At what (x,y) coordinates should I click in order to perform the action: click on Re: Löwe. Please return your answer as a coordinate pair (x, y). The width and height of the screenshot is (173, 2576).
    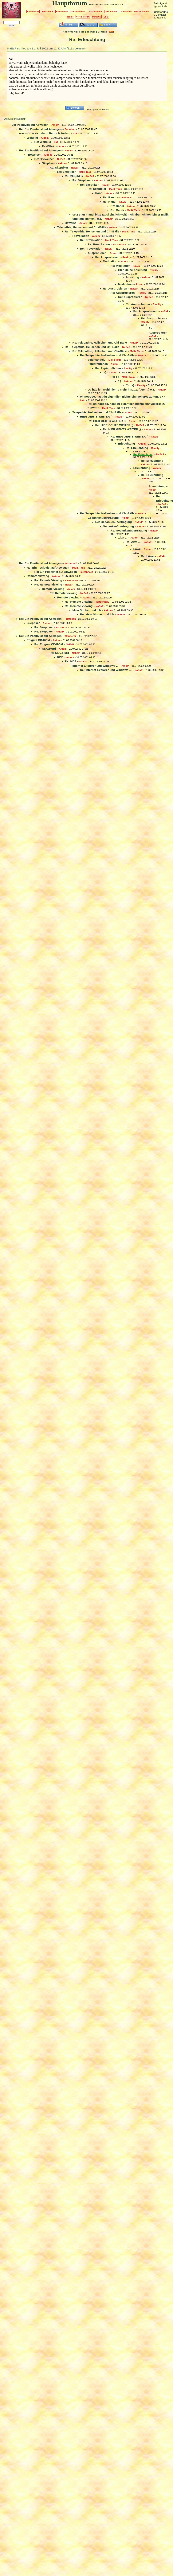
    Looking at the image, I should click on (147, 556).